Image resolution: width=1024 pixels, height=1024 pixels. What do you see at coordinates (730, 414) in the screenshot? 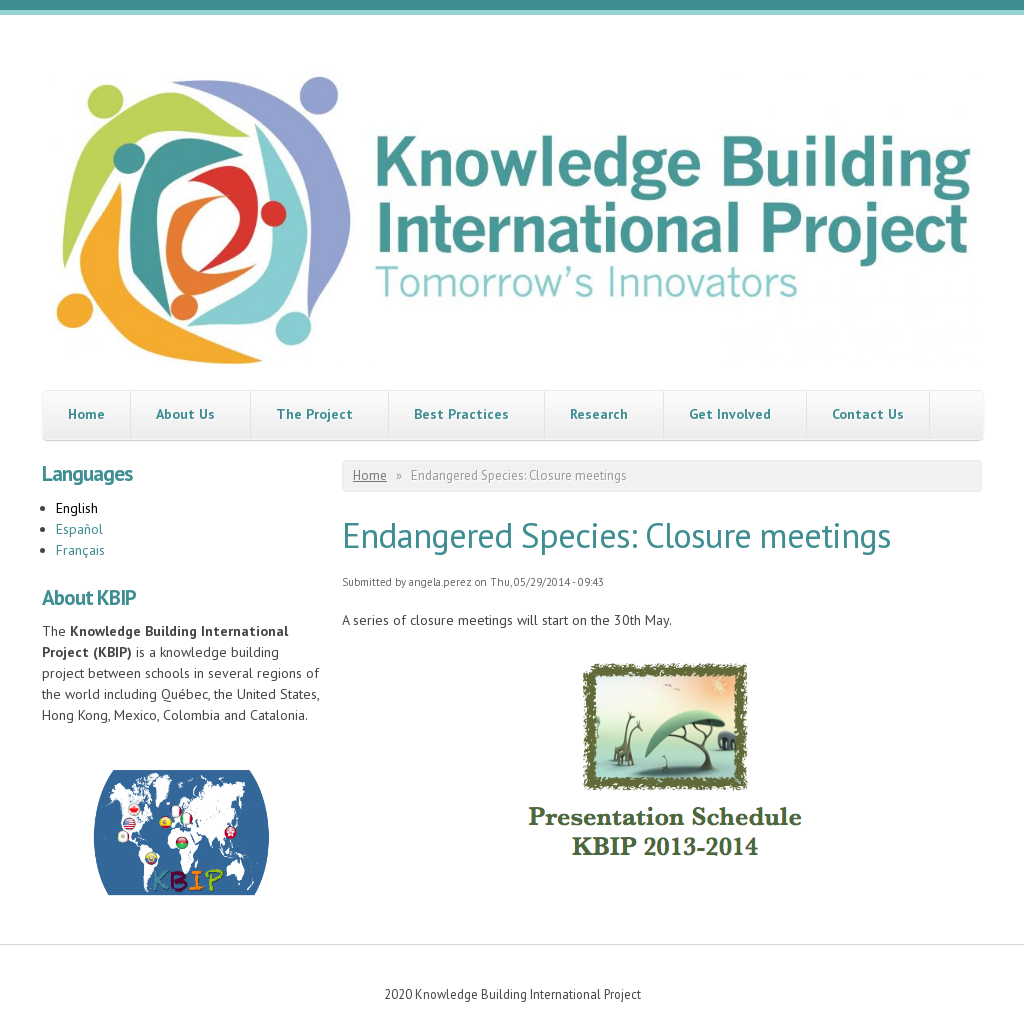
I see `Get Involved` at bounding box center [730, 414].